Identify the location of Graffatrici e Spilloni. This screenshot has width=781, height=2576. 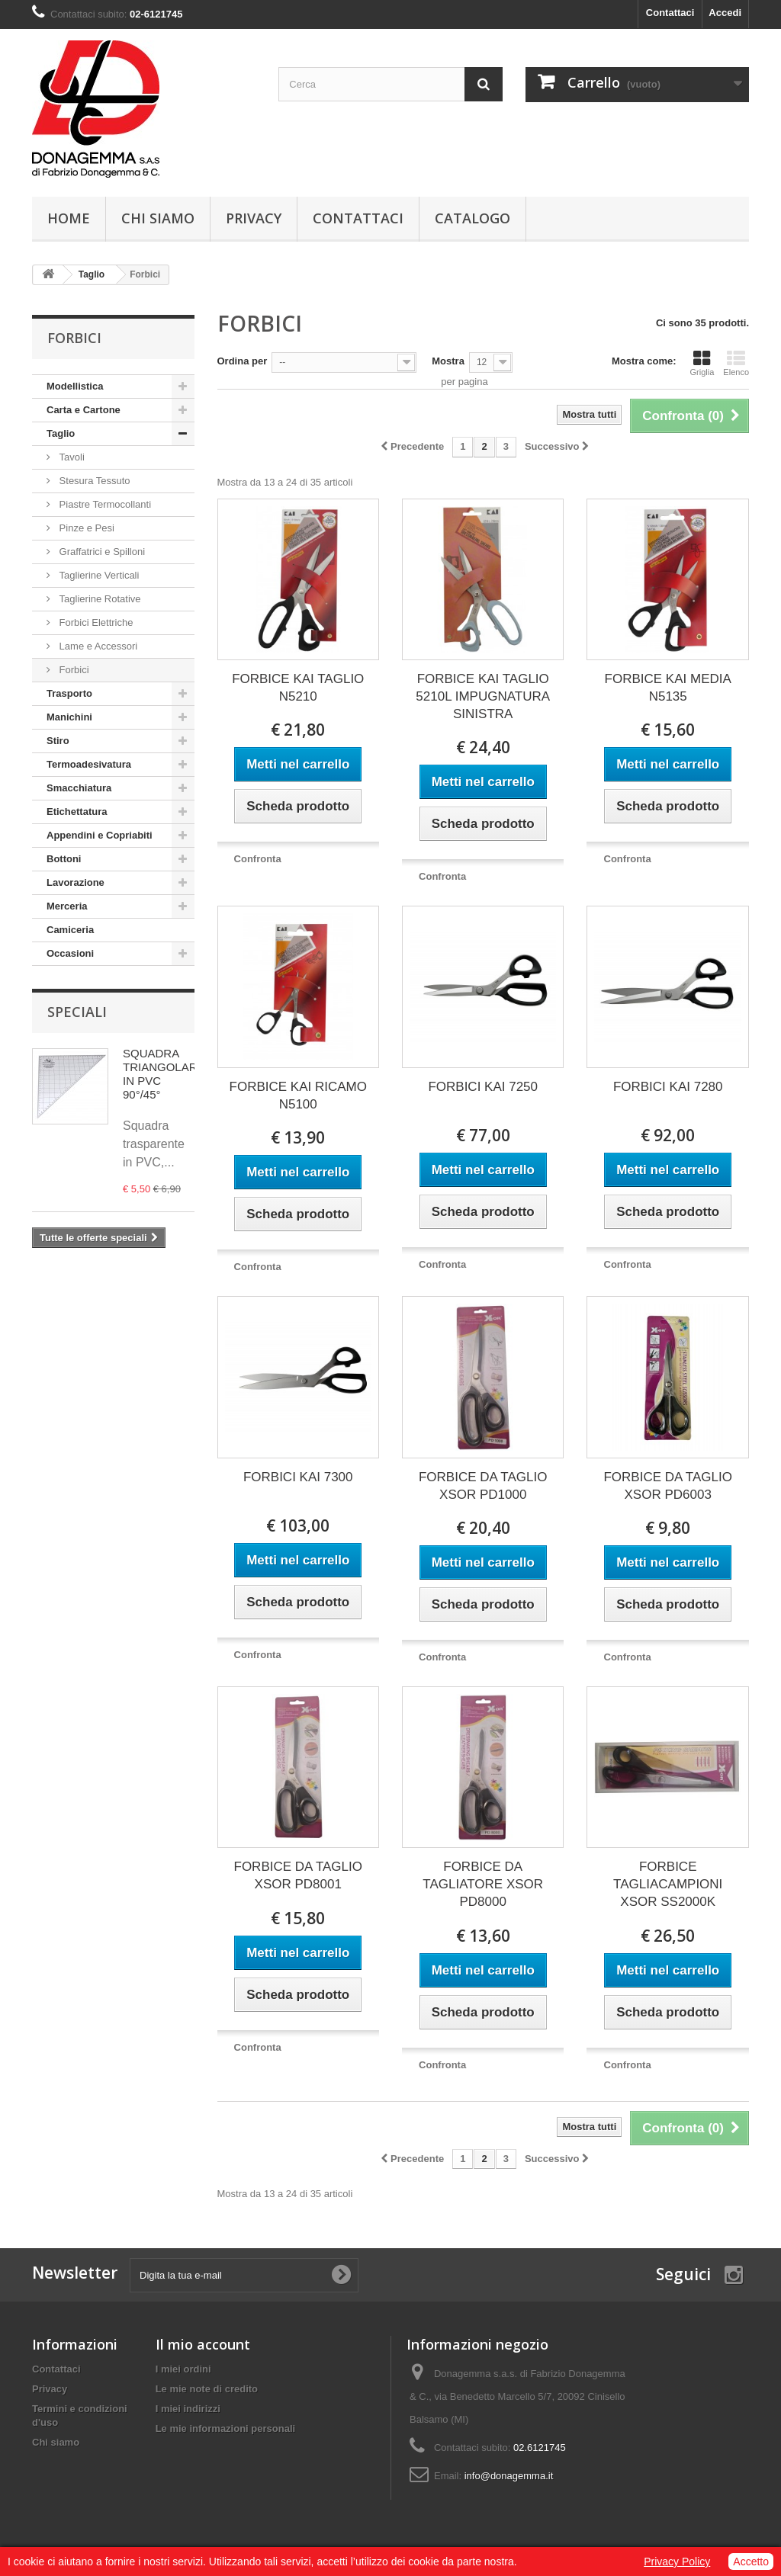
(100, 551).